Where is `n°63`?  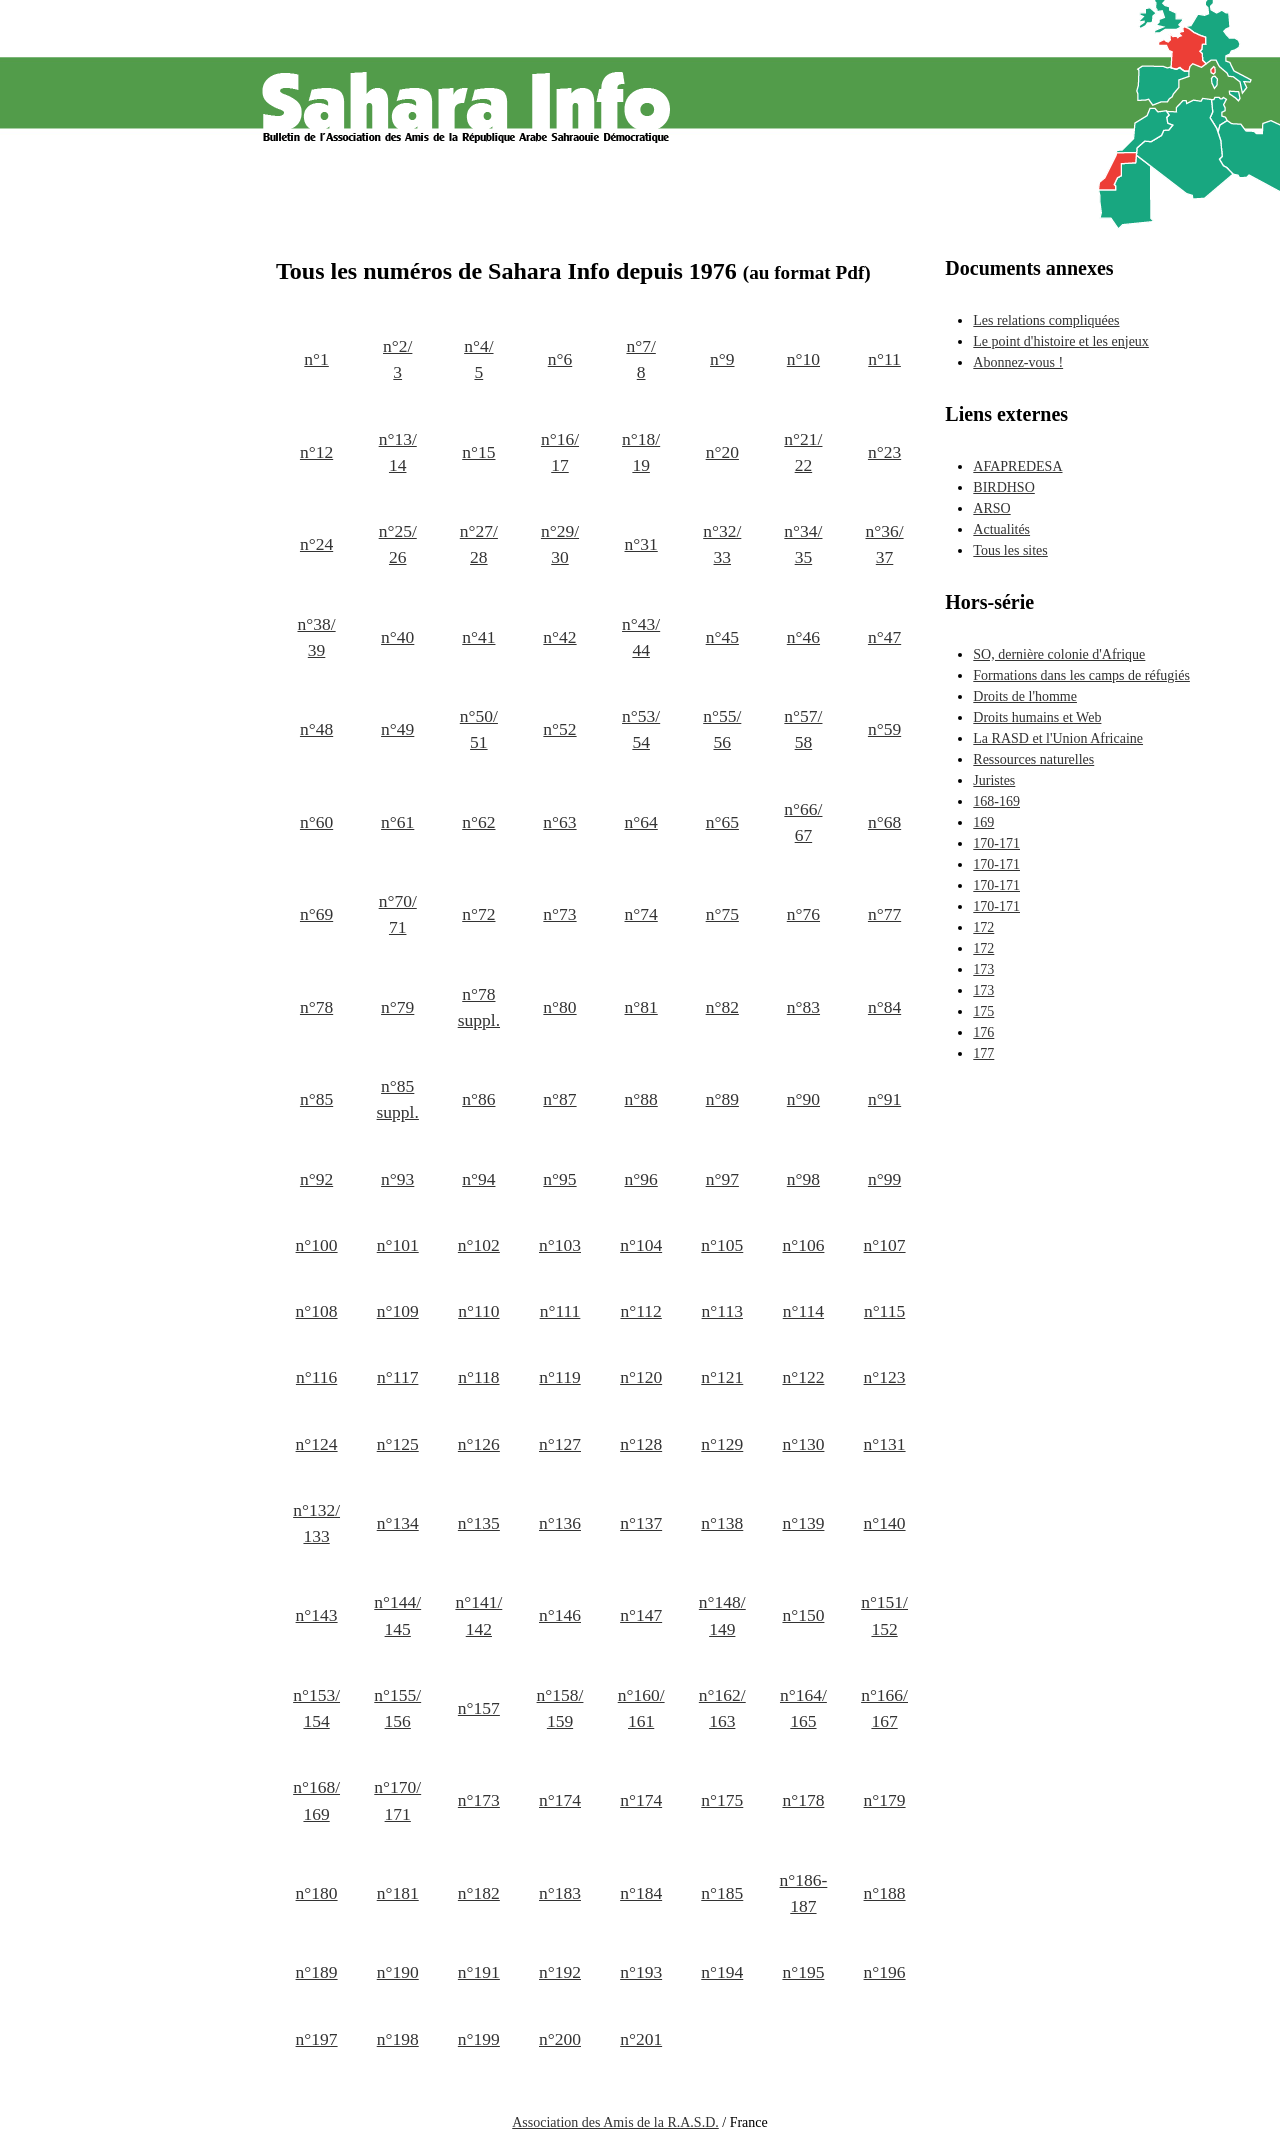
n°63 is located at coordinates (559, 822).